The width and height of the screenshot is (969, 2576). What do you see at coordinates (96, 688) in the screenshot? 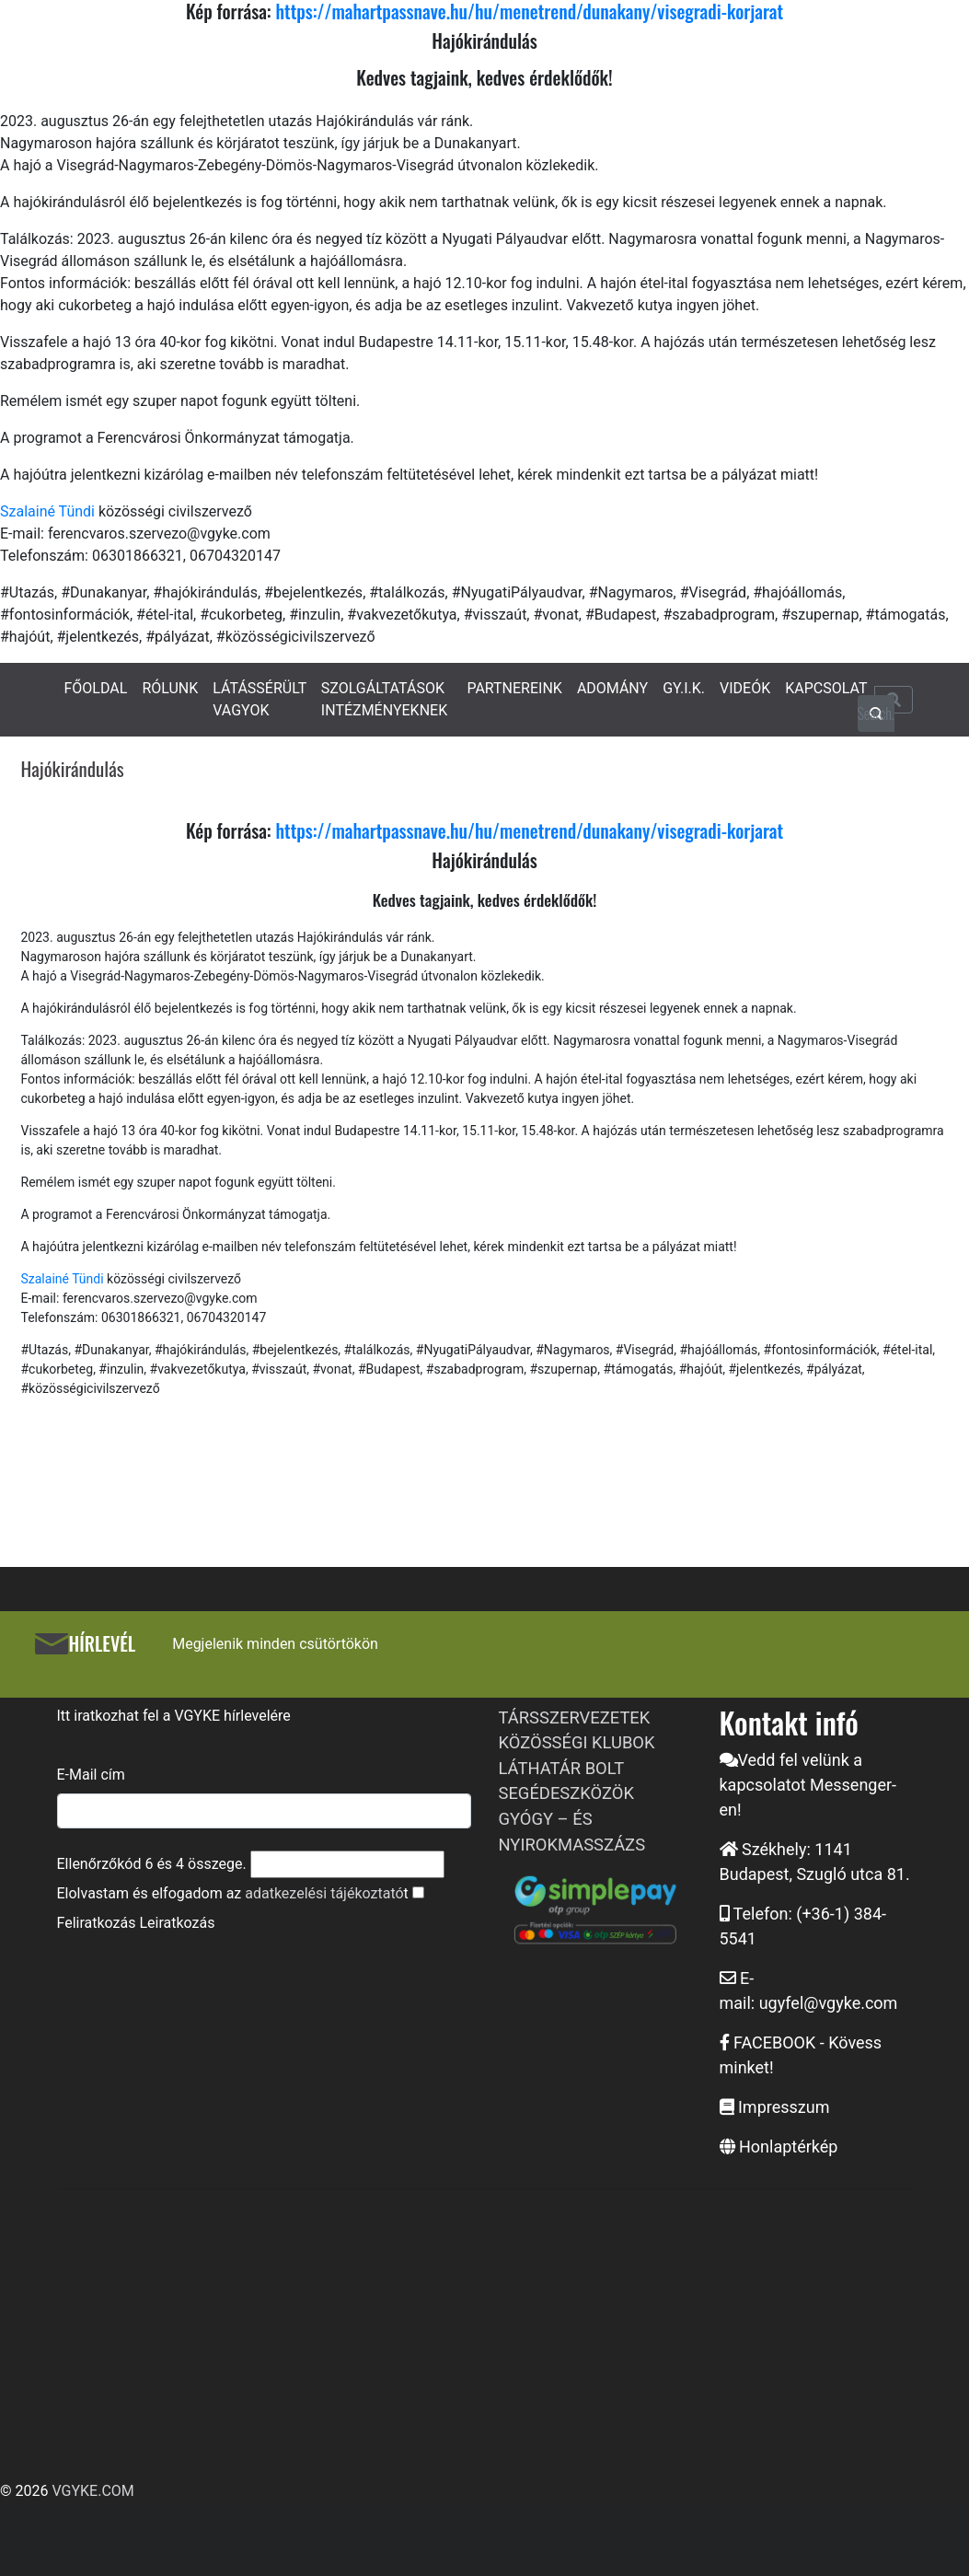
I see `FŐOLDAL` at bounding box center [96, 688].